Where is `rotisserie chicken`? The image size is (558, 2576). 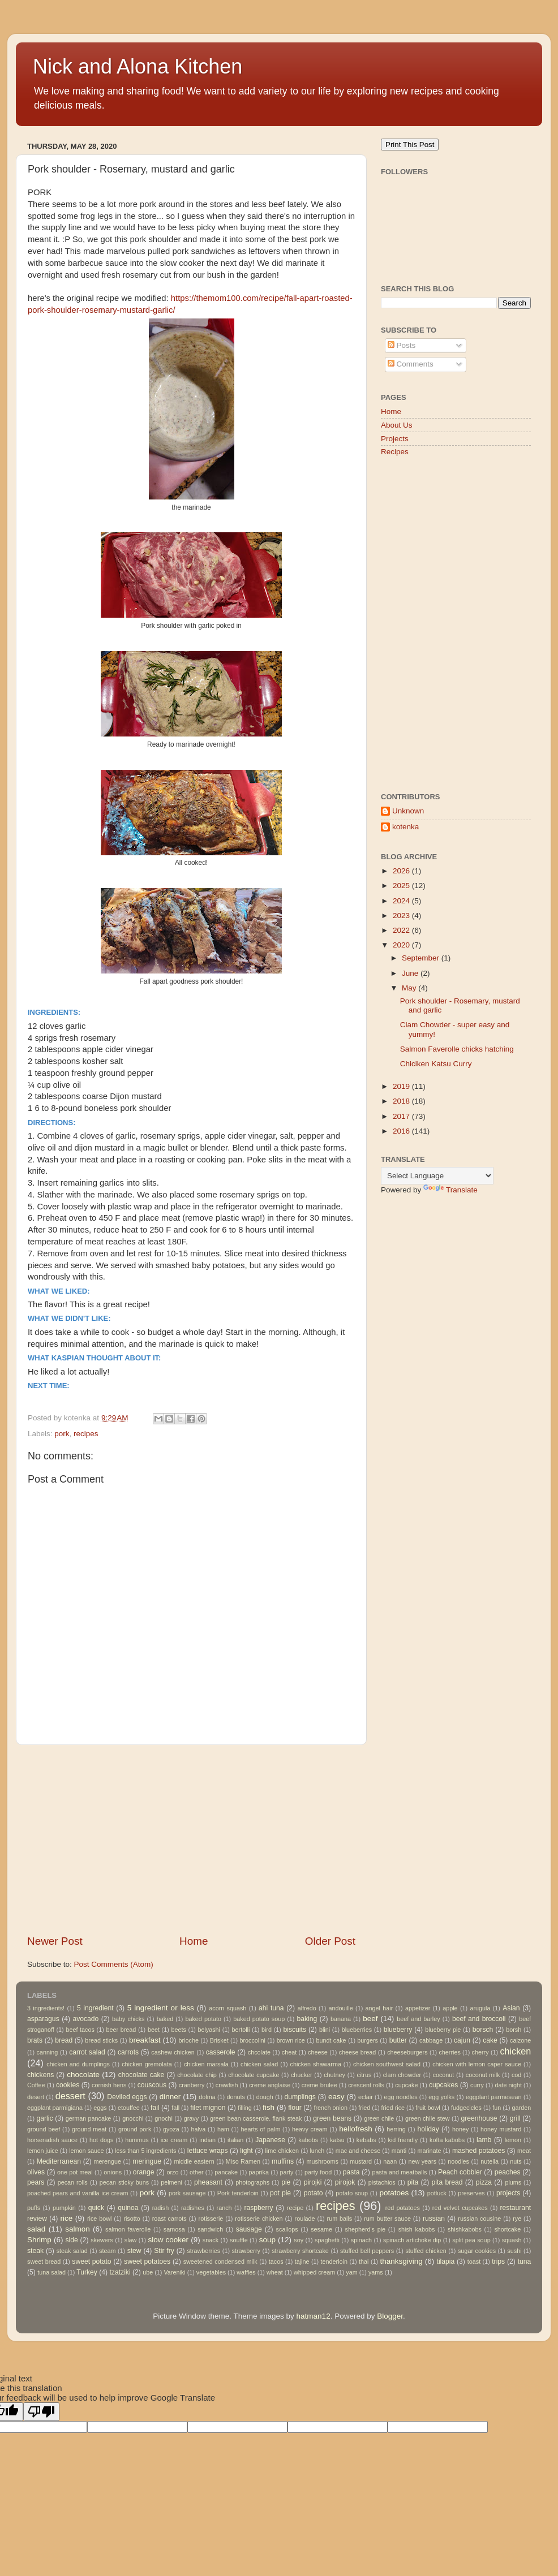
rotisserie chicken is located at coordinates (258, 2218).